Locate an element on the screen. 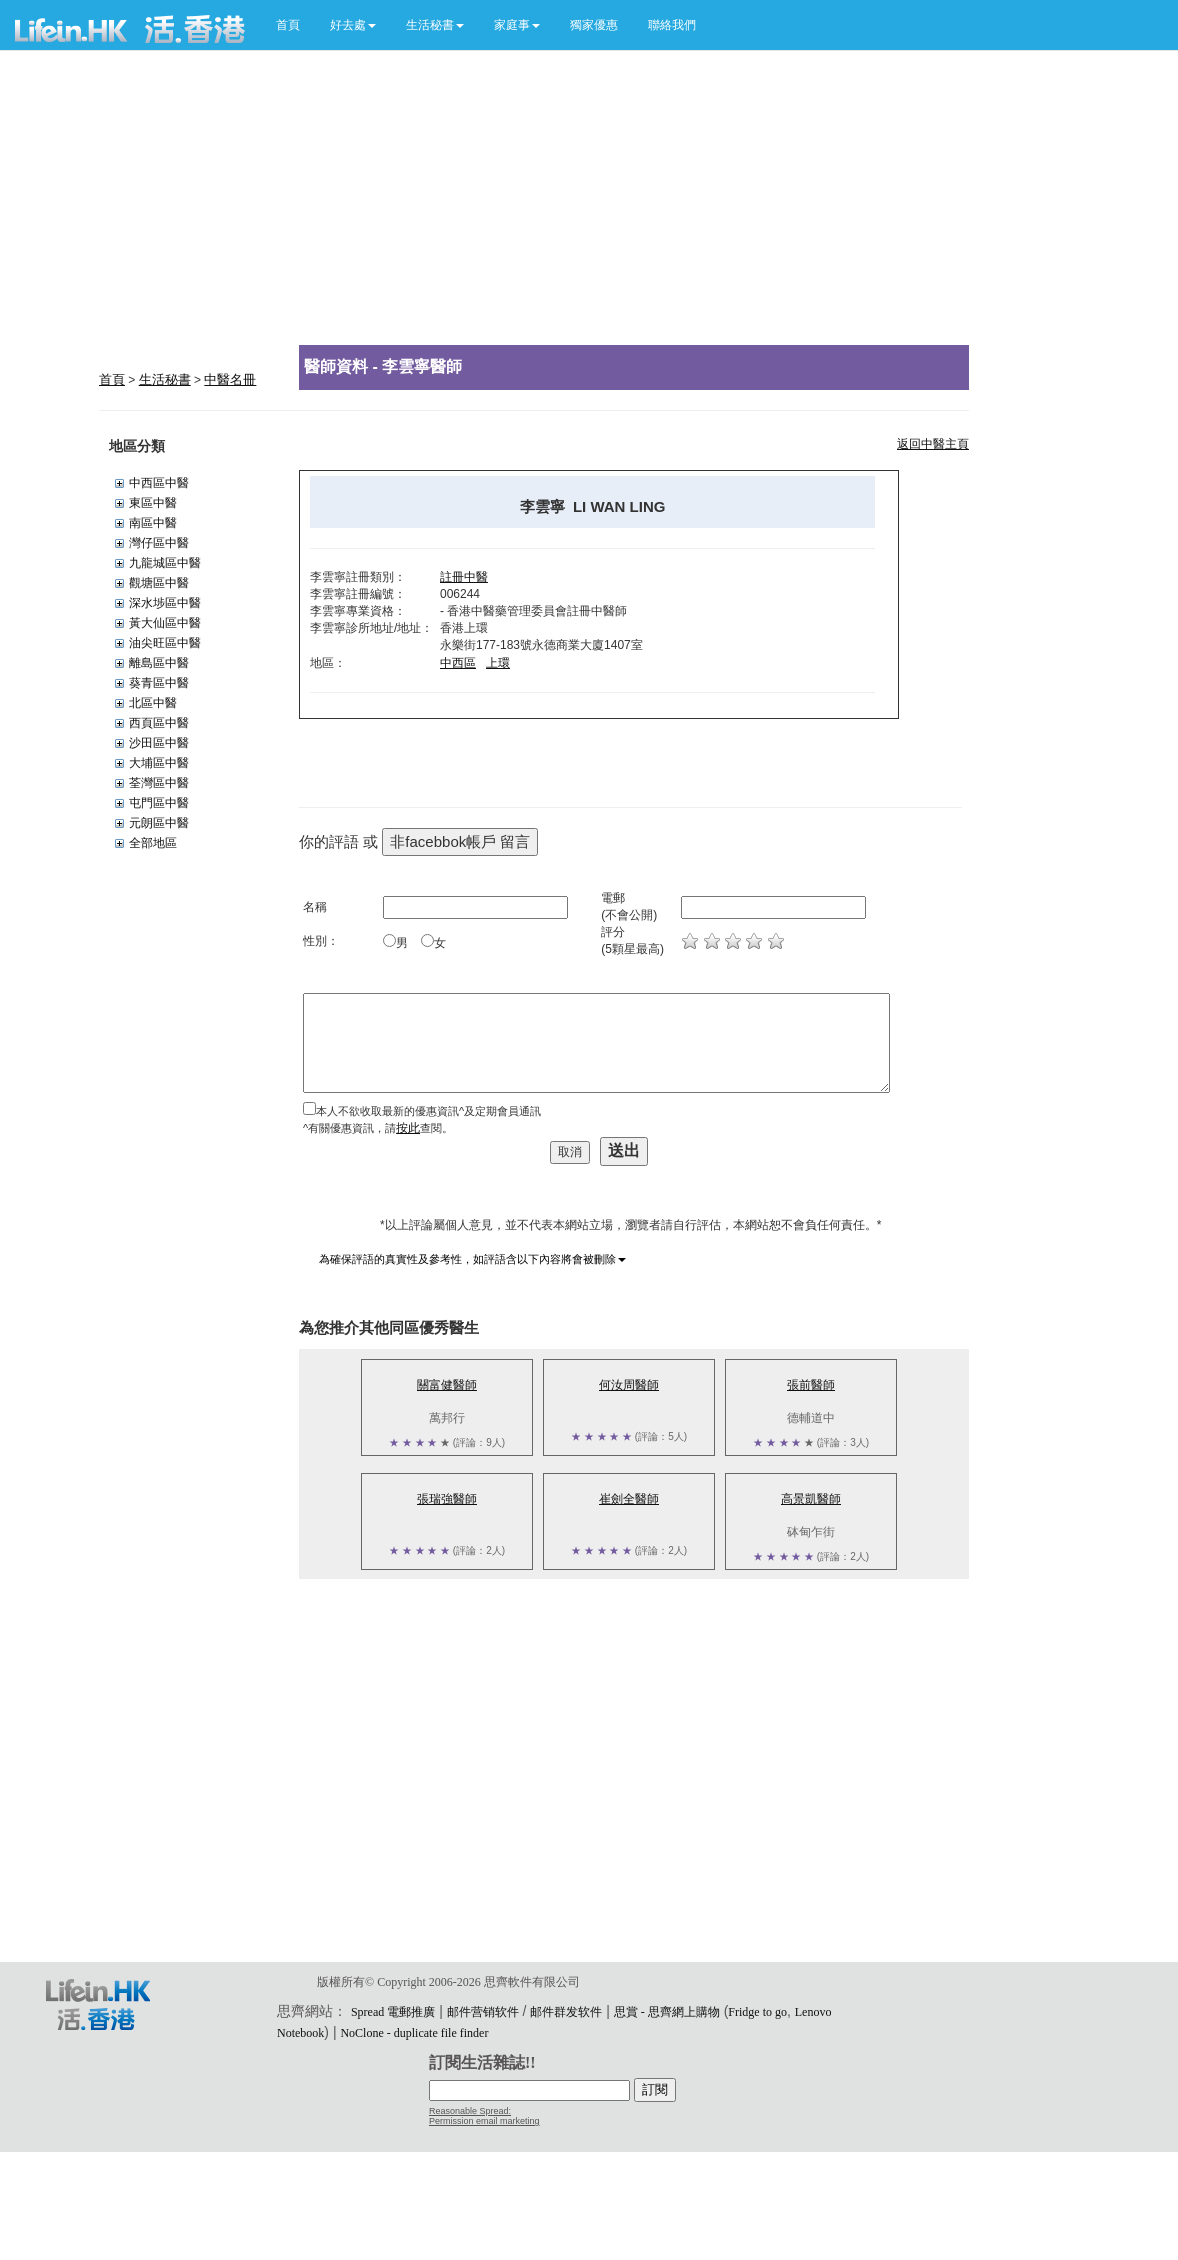 This screenshot has height=2260, width=1178. 按此 is located at coordinates (408, 1128).